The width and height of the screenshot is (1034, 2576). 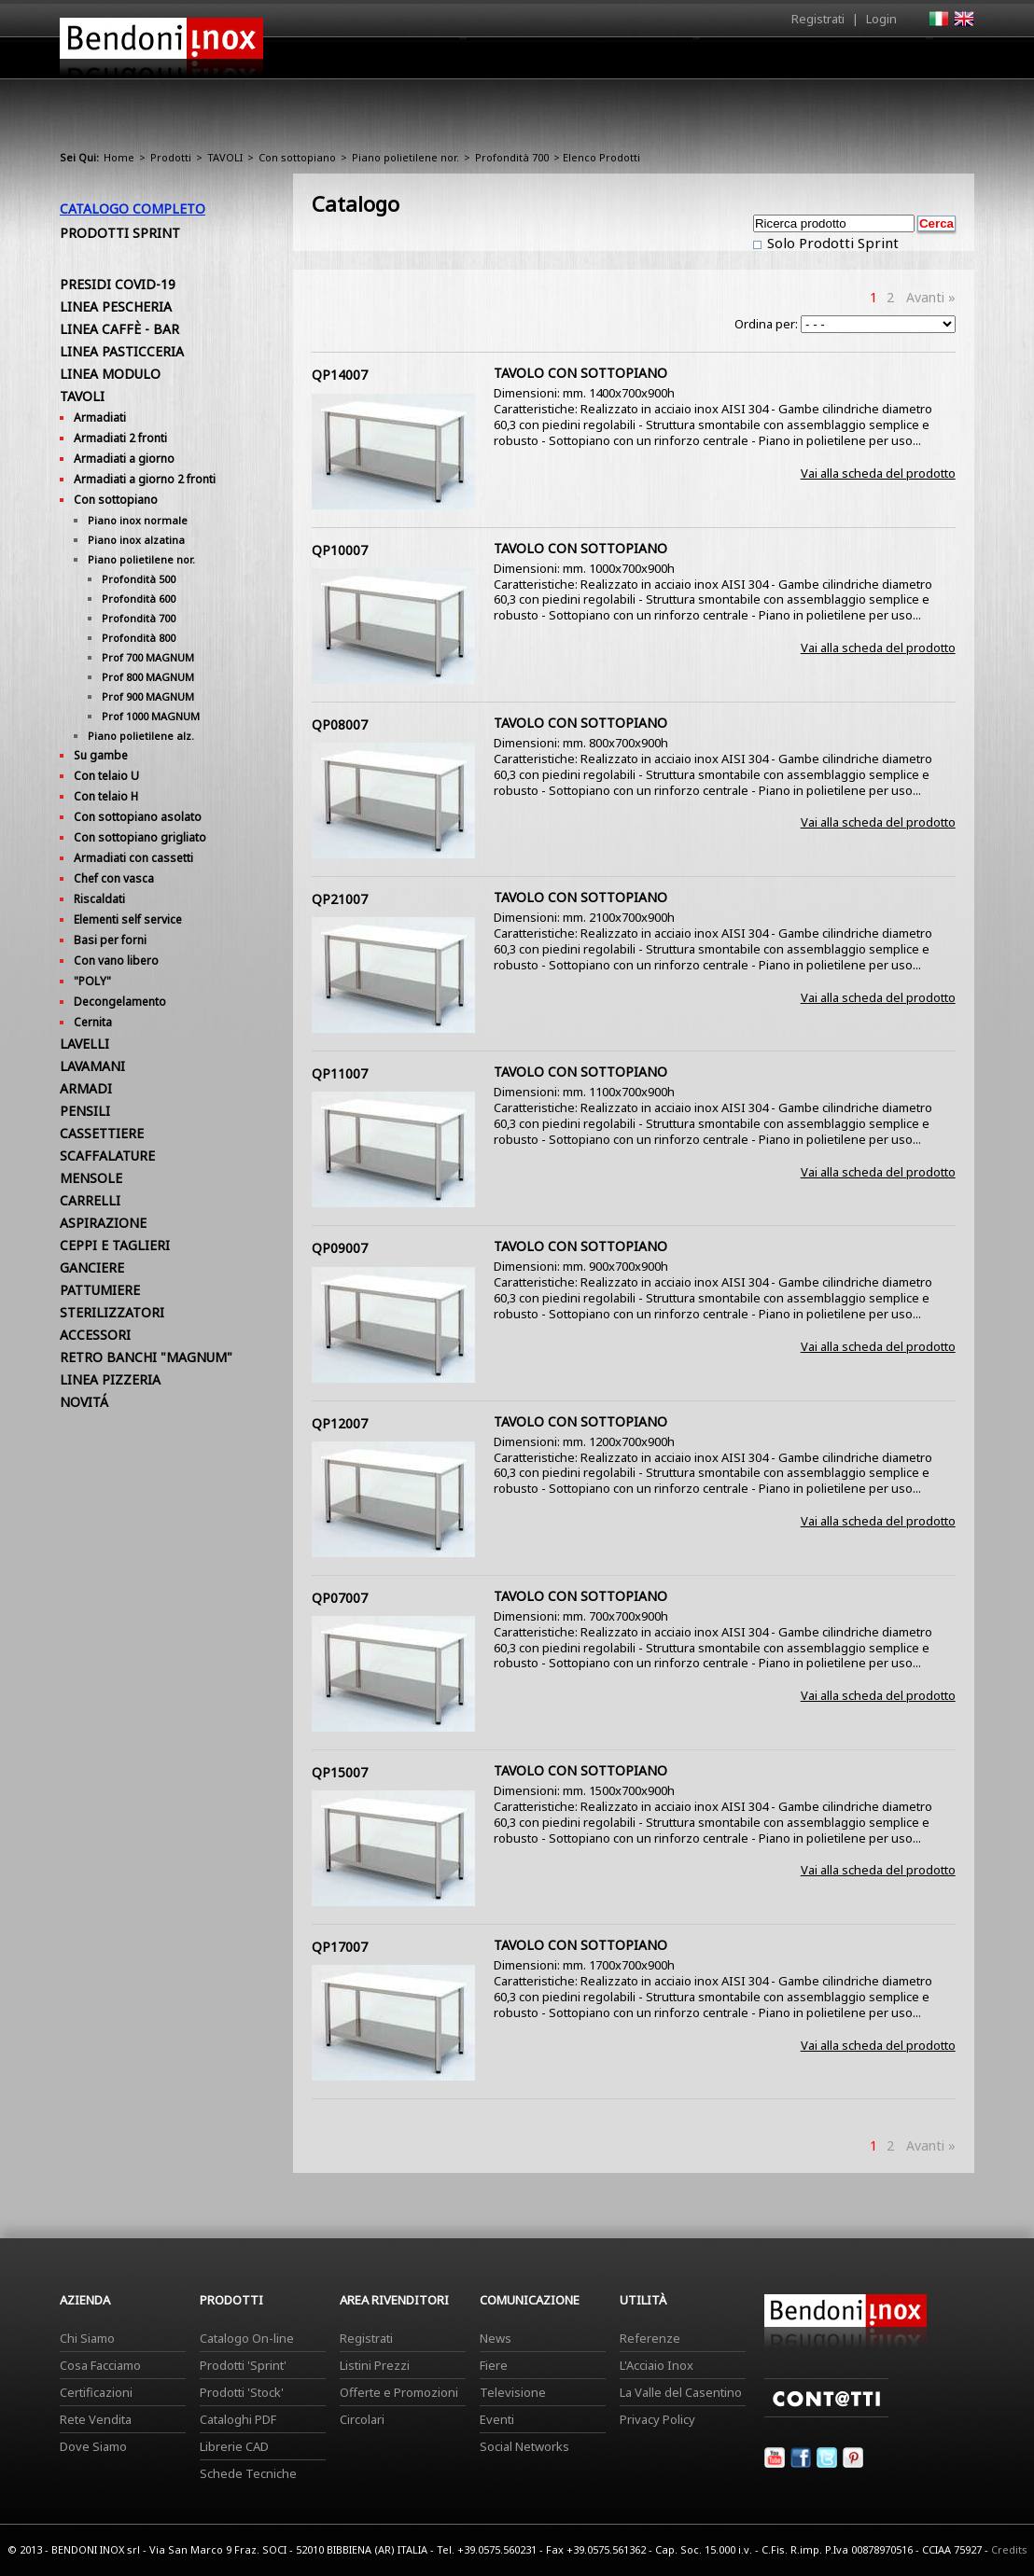 I want to click on Login, so click(x=881, y=18).